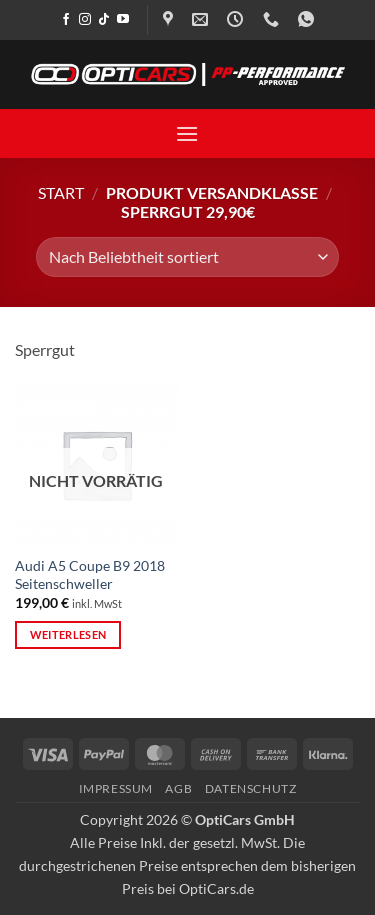 This screenshot has width=375, height=915. I want to click on Weiterlesen [Lese mehr über „Audi A5 Coupe B9 2018 Seitenschweller“], so click(68, 634).